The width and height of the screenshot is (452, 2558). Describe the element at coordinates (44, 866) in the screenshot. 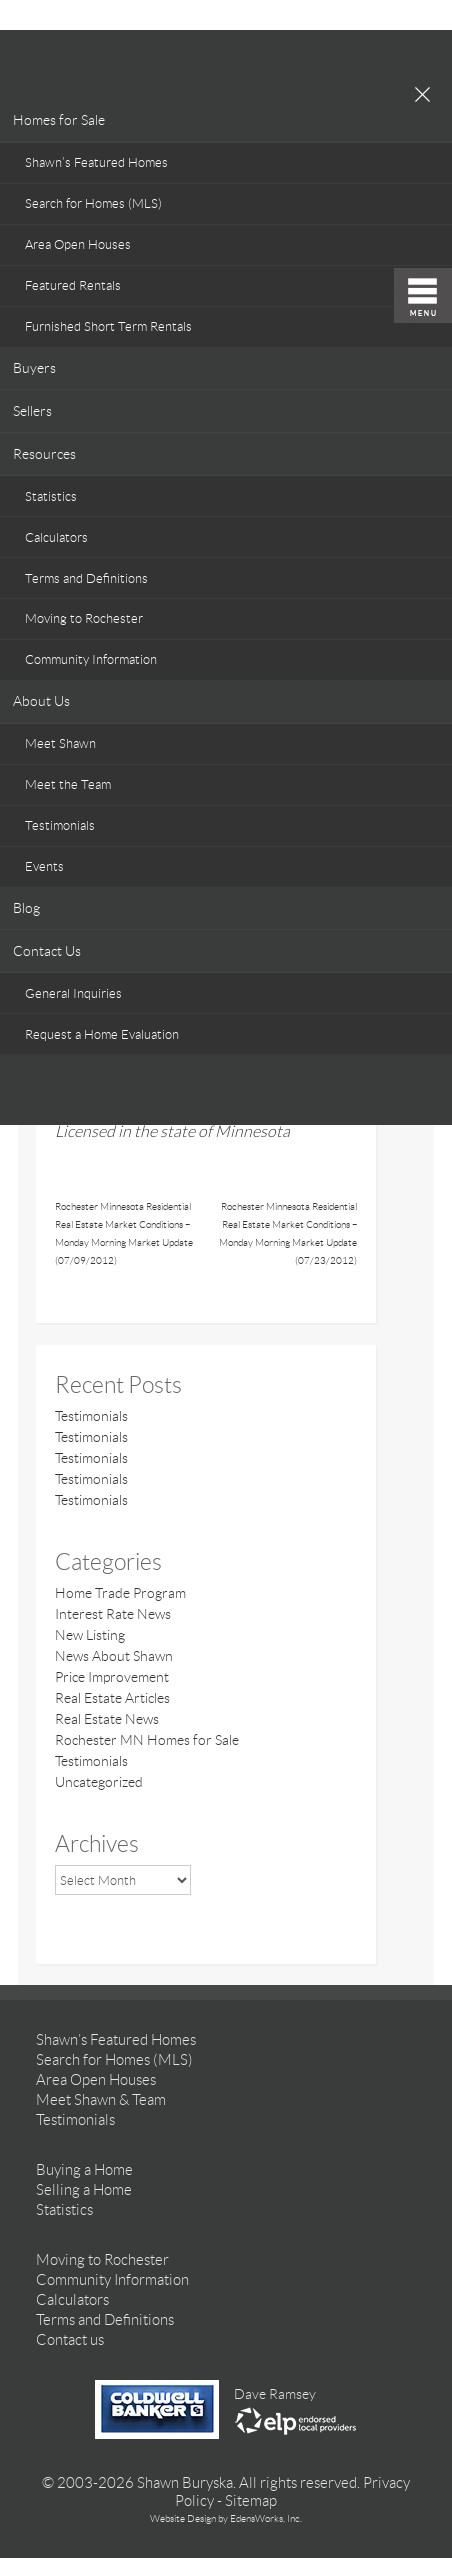

I see `Events` at that location.